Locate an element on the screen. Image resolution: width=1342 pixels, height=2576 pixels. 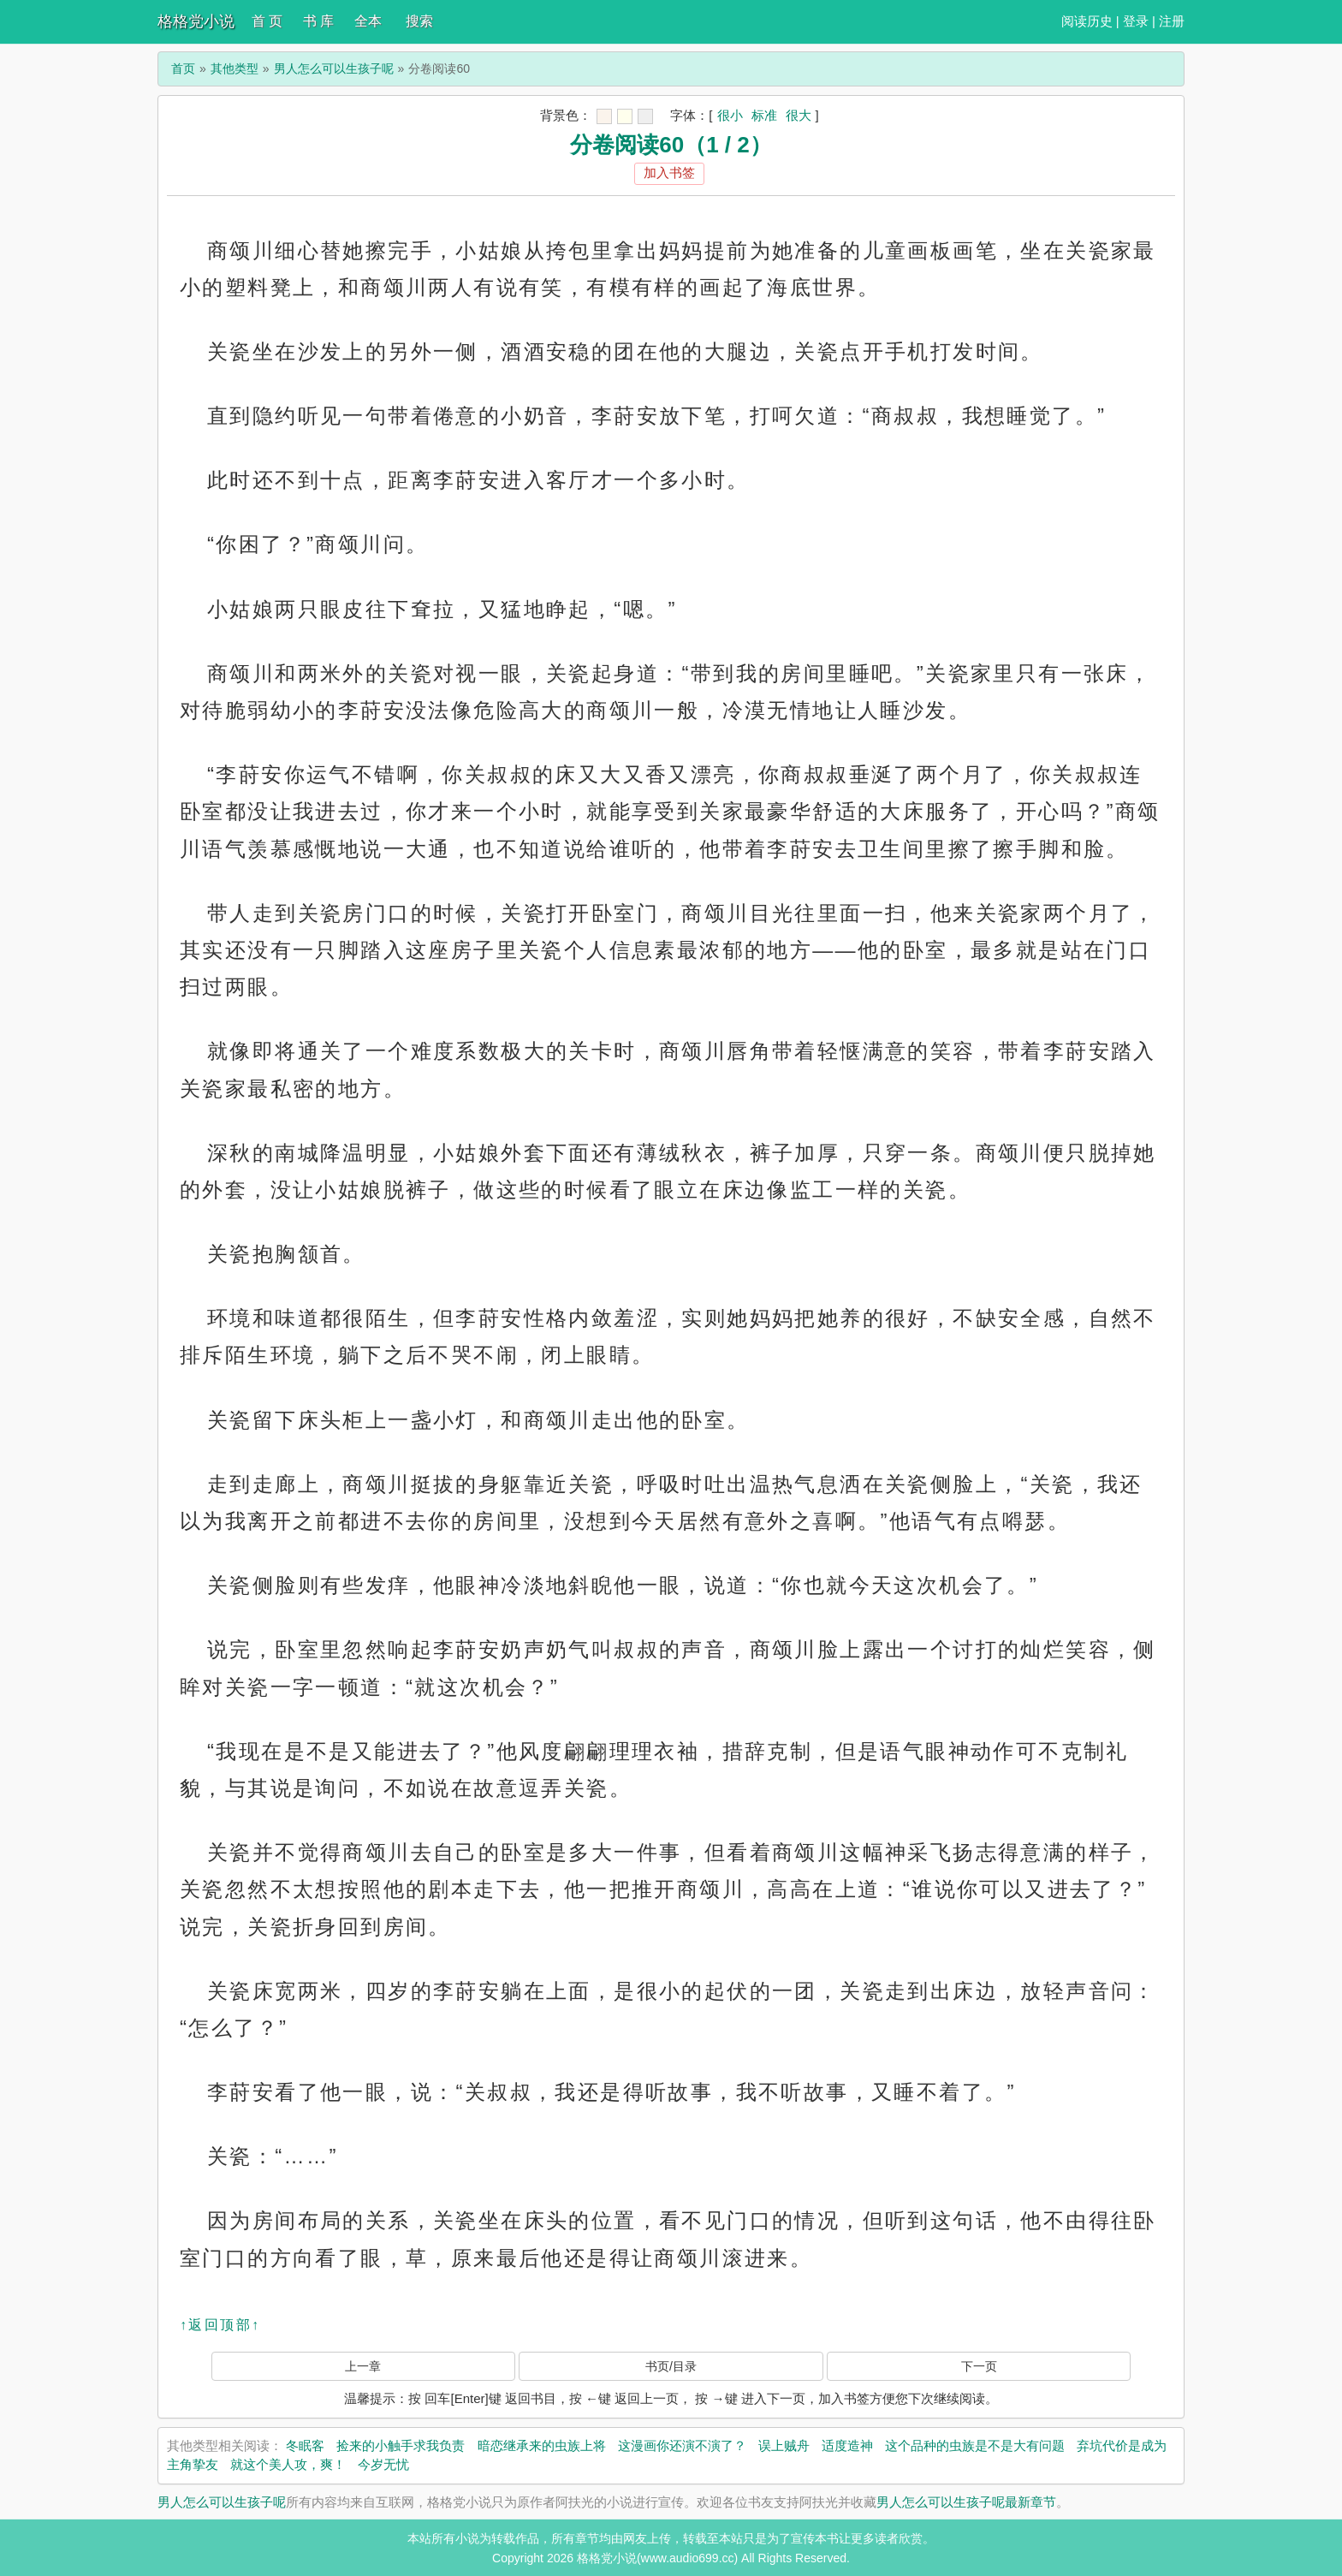
适度造神 is located at coordinates (847, 2445).